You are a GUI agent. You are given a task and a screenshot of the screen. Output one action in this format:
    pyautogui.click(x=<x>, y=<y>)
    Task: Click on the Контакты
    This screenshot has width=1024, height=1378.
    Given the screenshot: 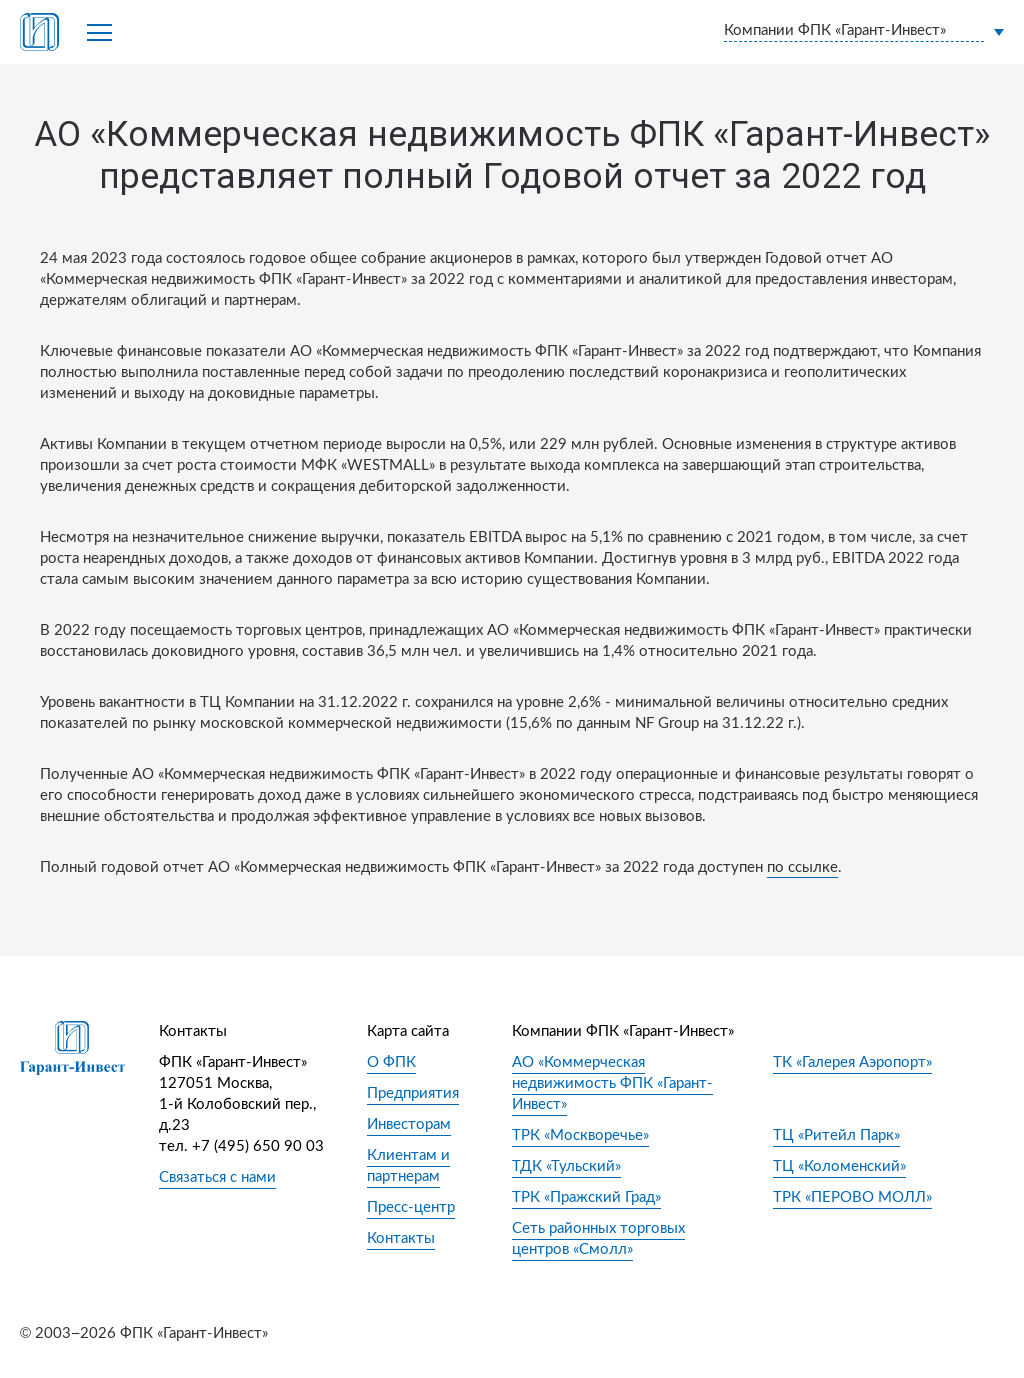 What is the action you would take?
    pyautogui.click(x=401, y=1238)
    